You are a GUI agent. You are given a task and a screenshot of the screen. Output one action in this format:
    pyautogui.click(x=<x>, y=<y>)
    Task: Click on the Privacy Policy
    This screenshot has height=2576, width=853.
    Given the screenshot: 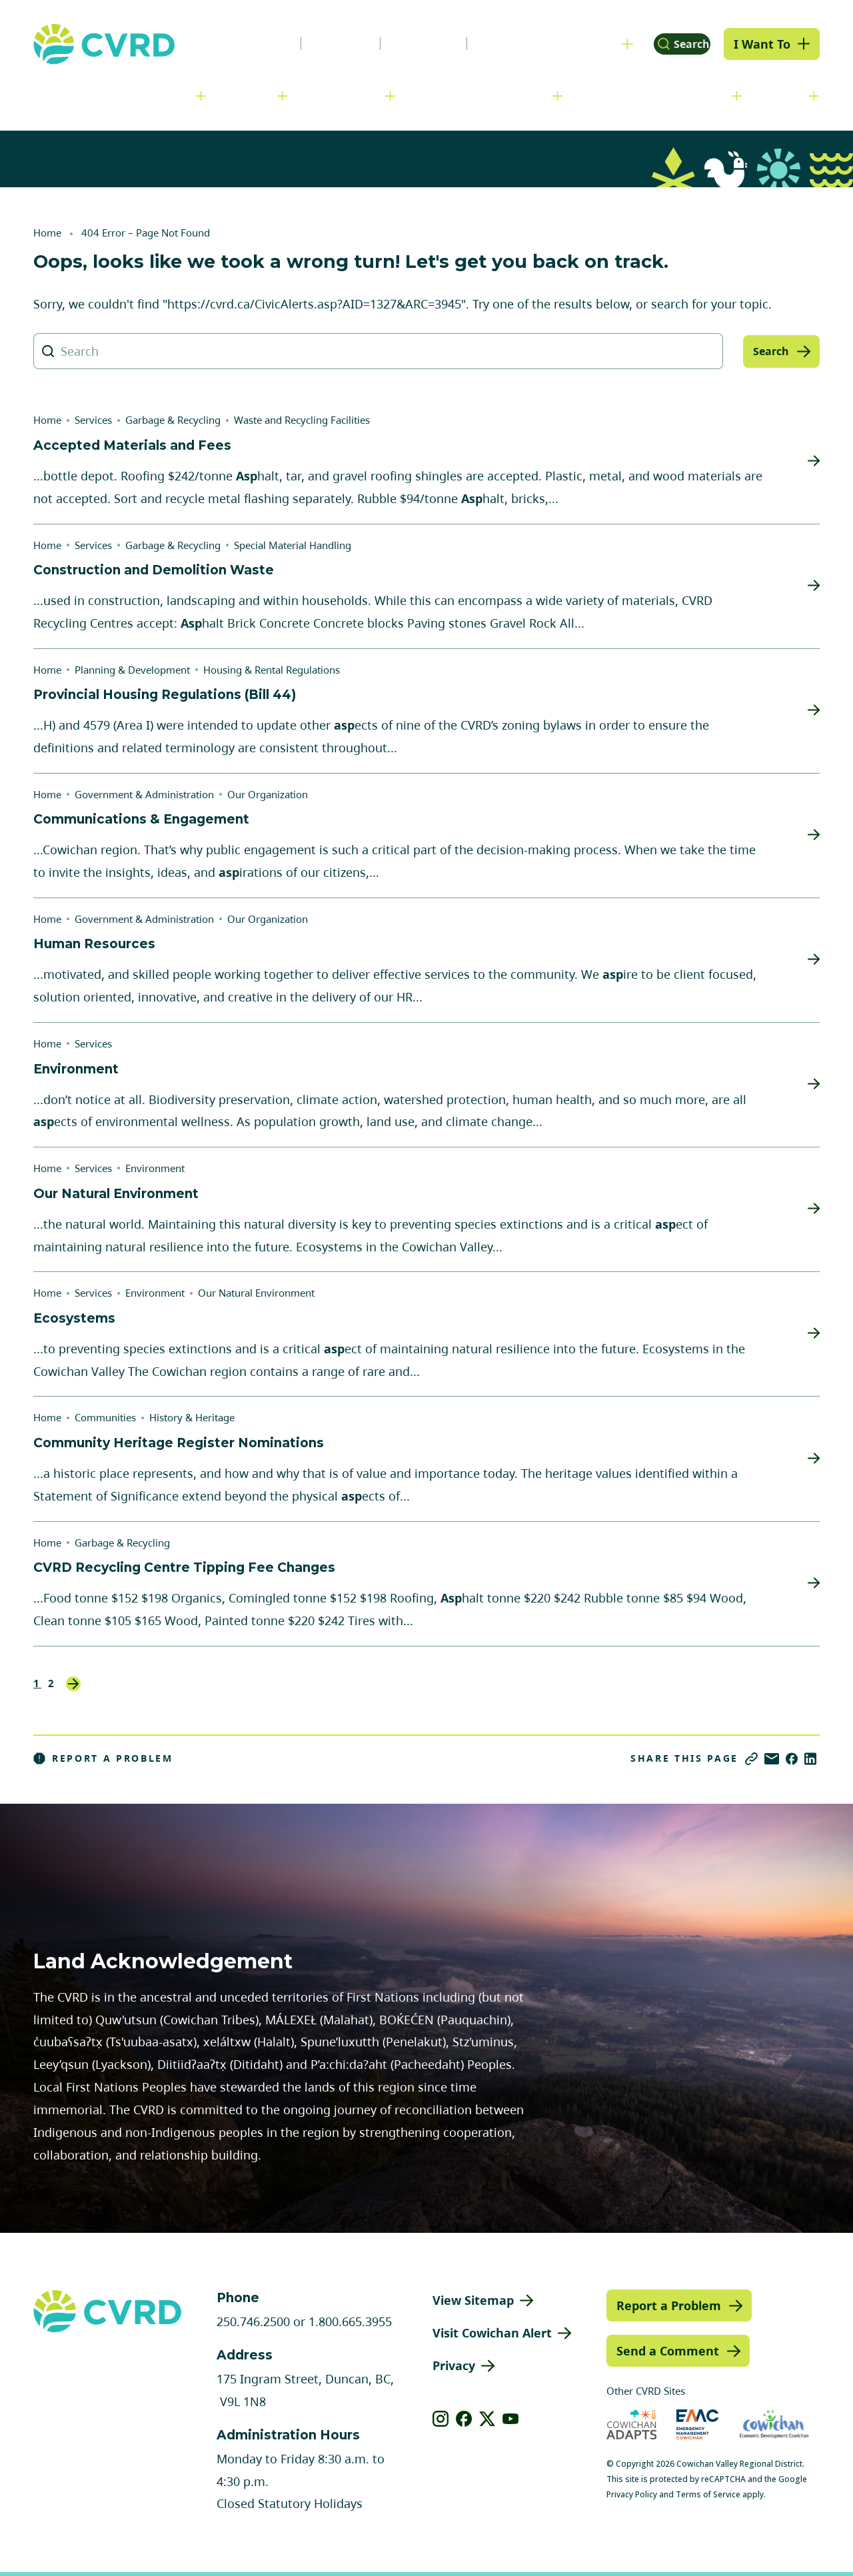 What is the action you would take?
    pyautogui.click(x=631, y=2494)
    